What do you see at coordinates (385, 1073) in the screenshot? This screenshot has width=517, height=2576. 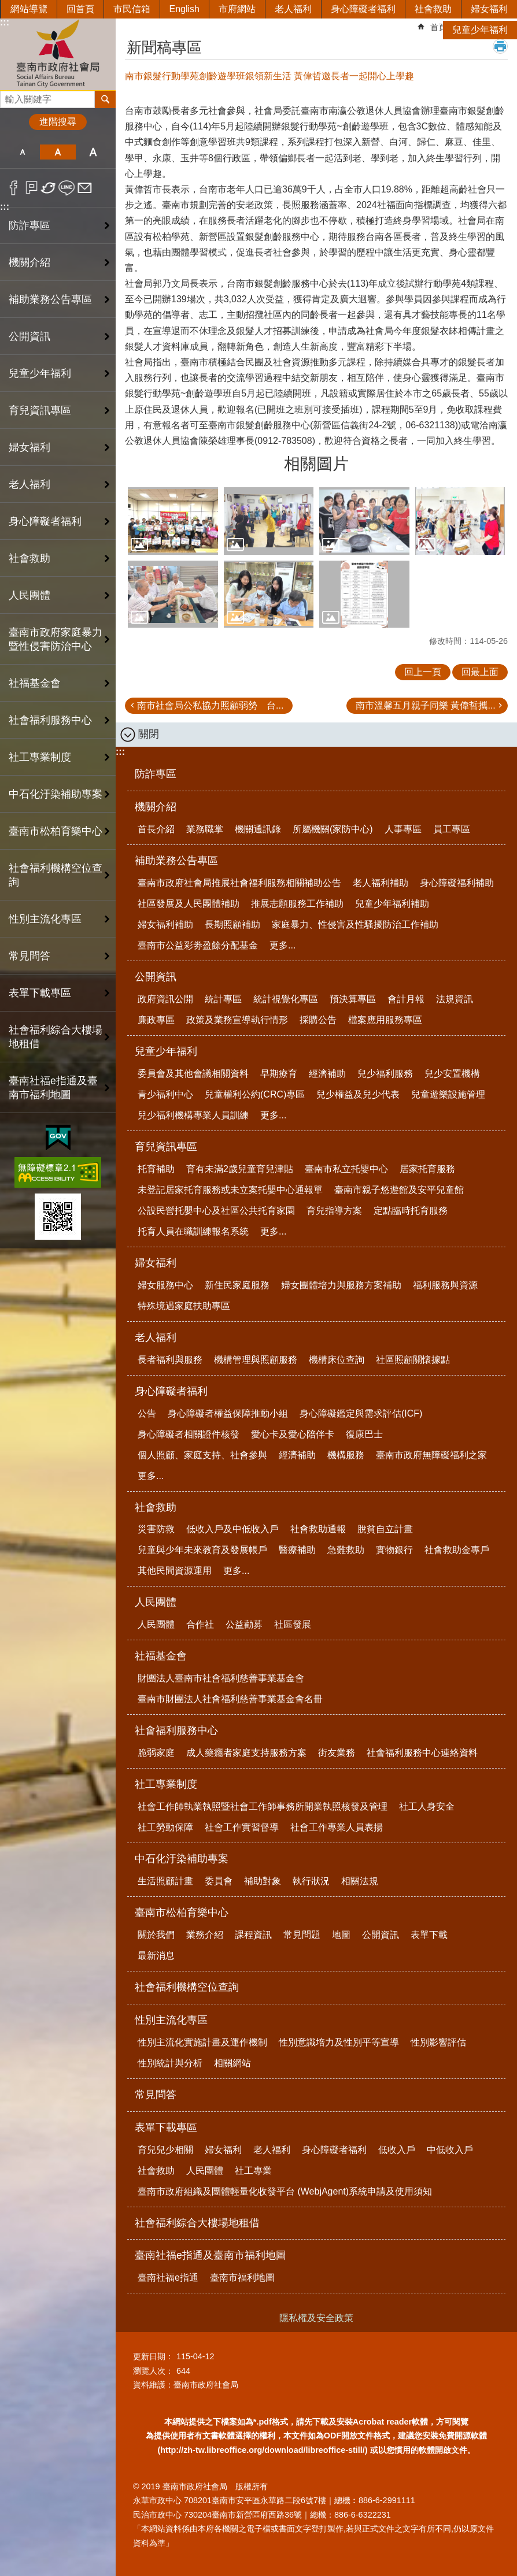 I see `兒少福利服務` at bounding box center [385, 1073].